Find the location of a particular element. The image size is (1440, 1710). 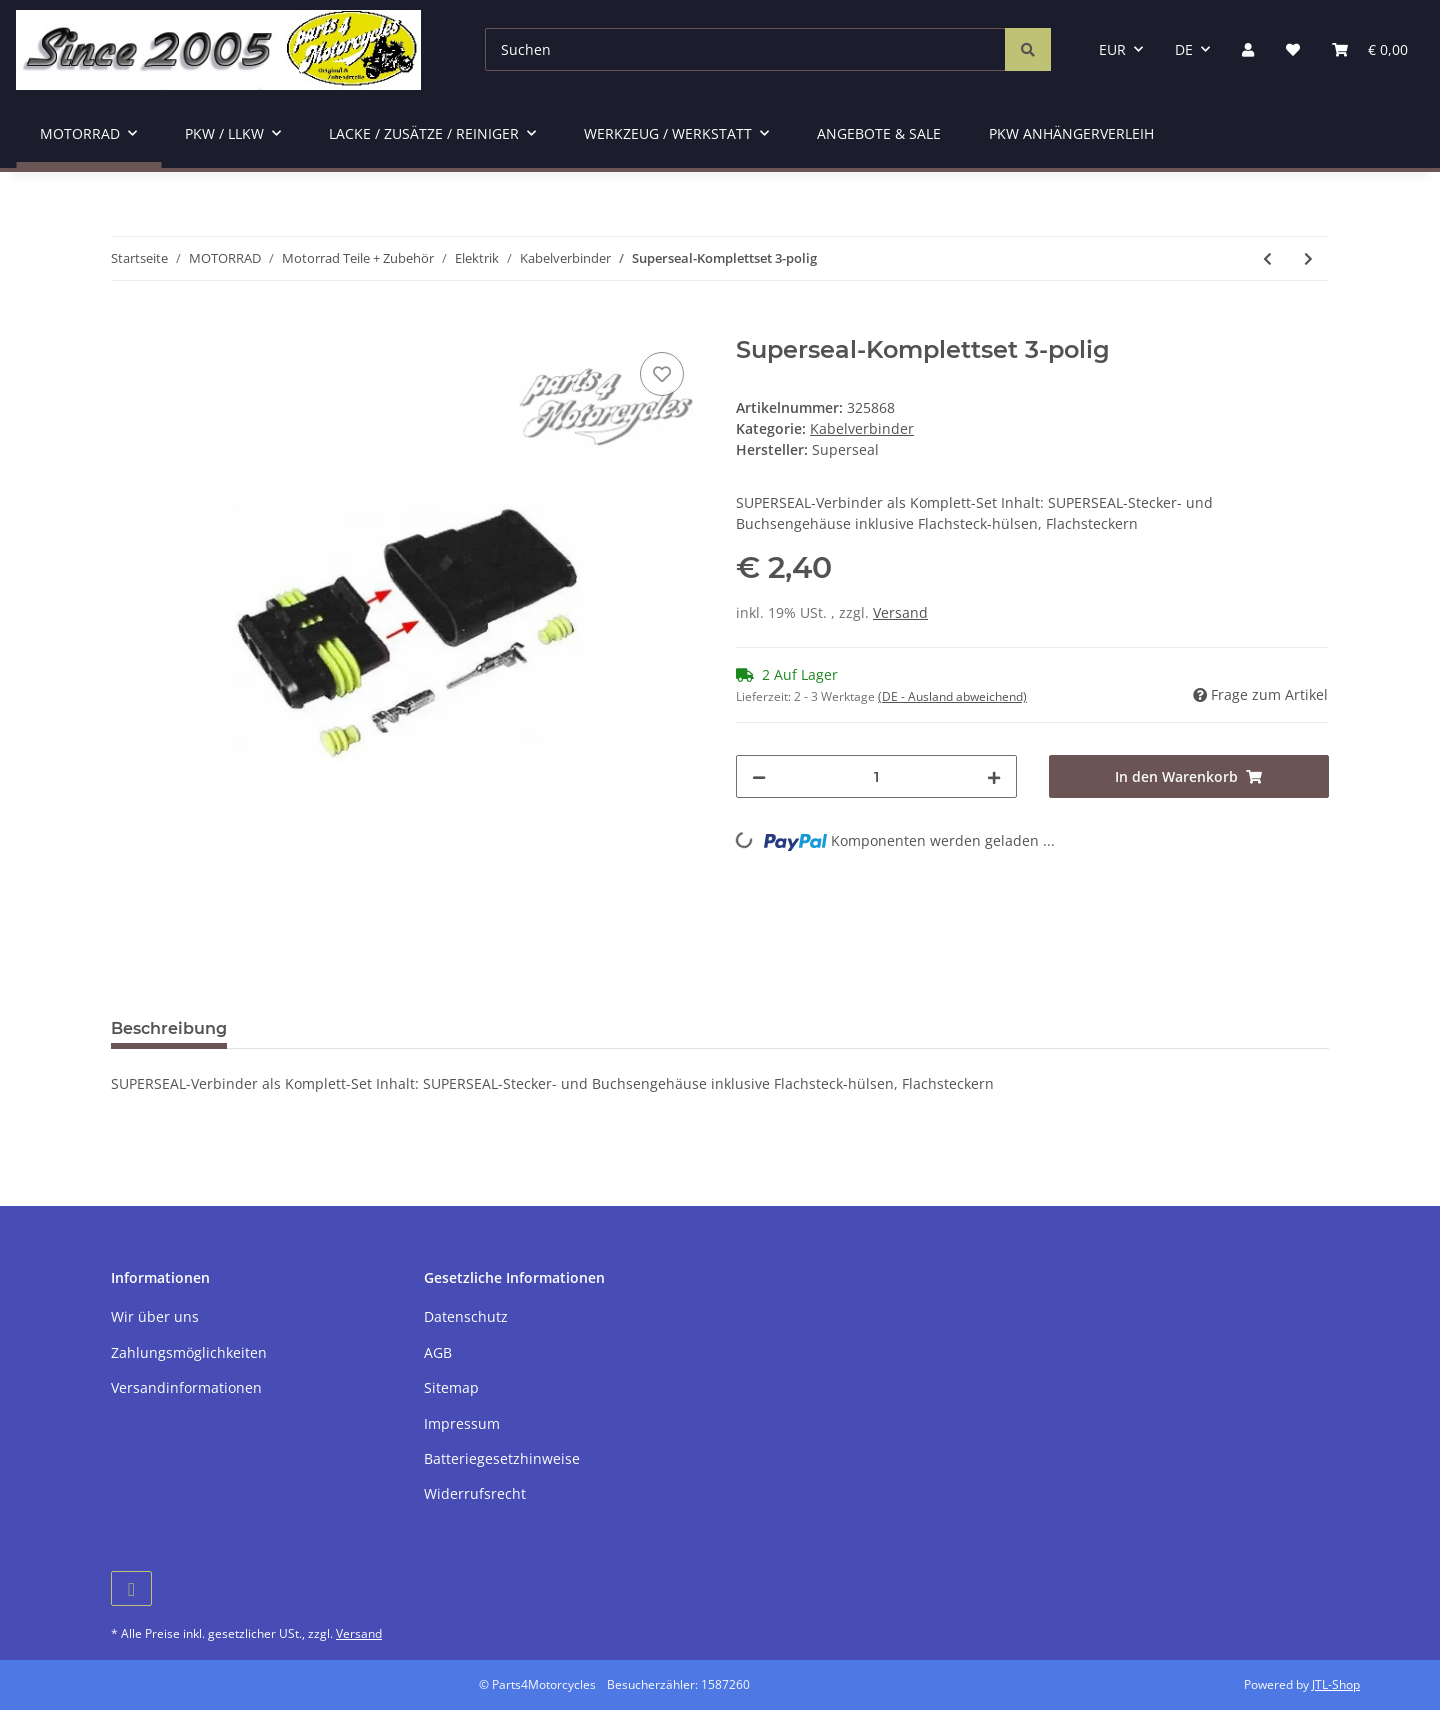

Widerrufsrecht is located at coordinates (475, 1493).